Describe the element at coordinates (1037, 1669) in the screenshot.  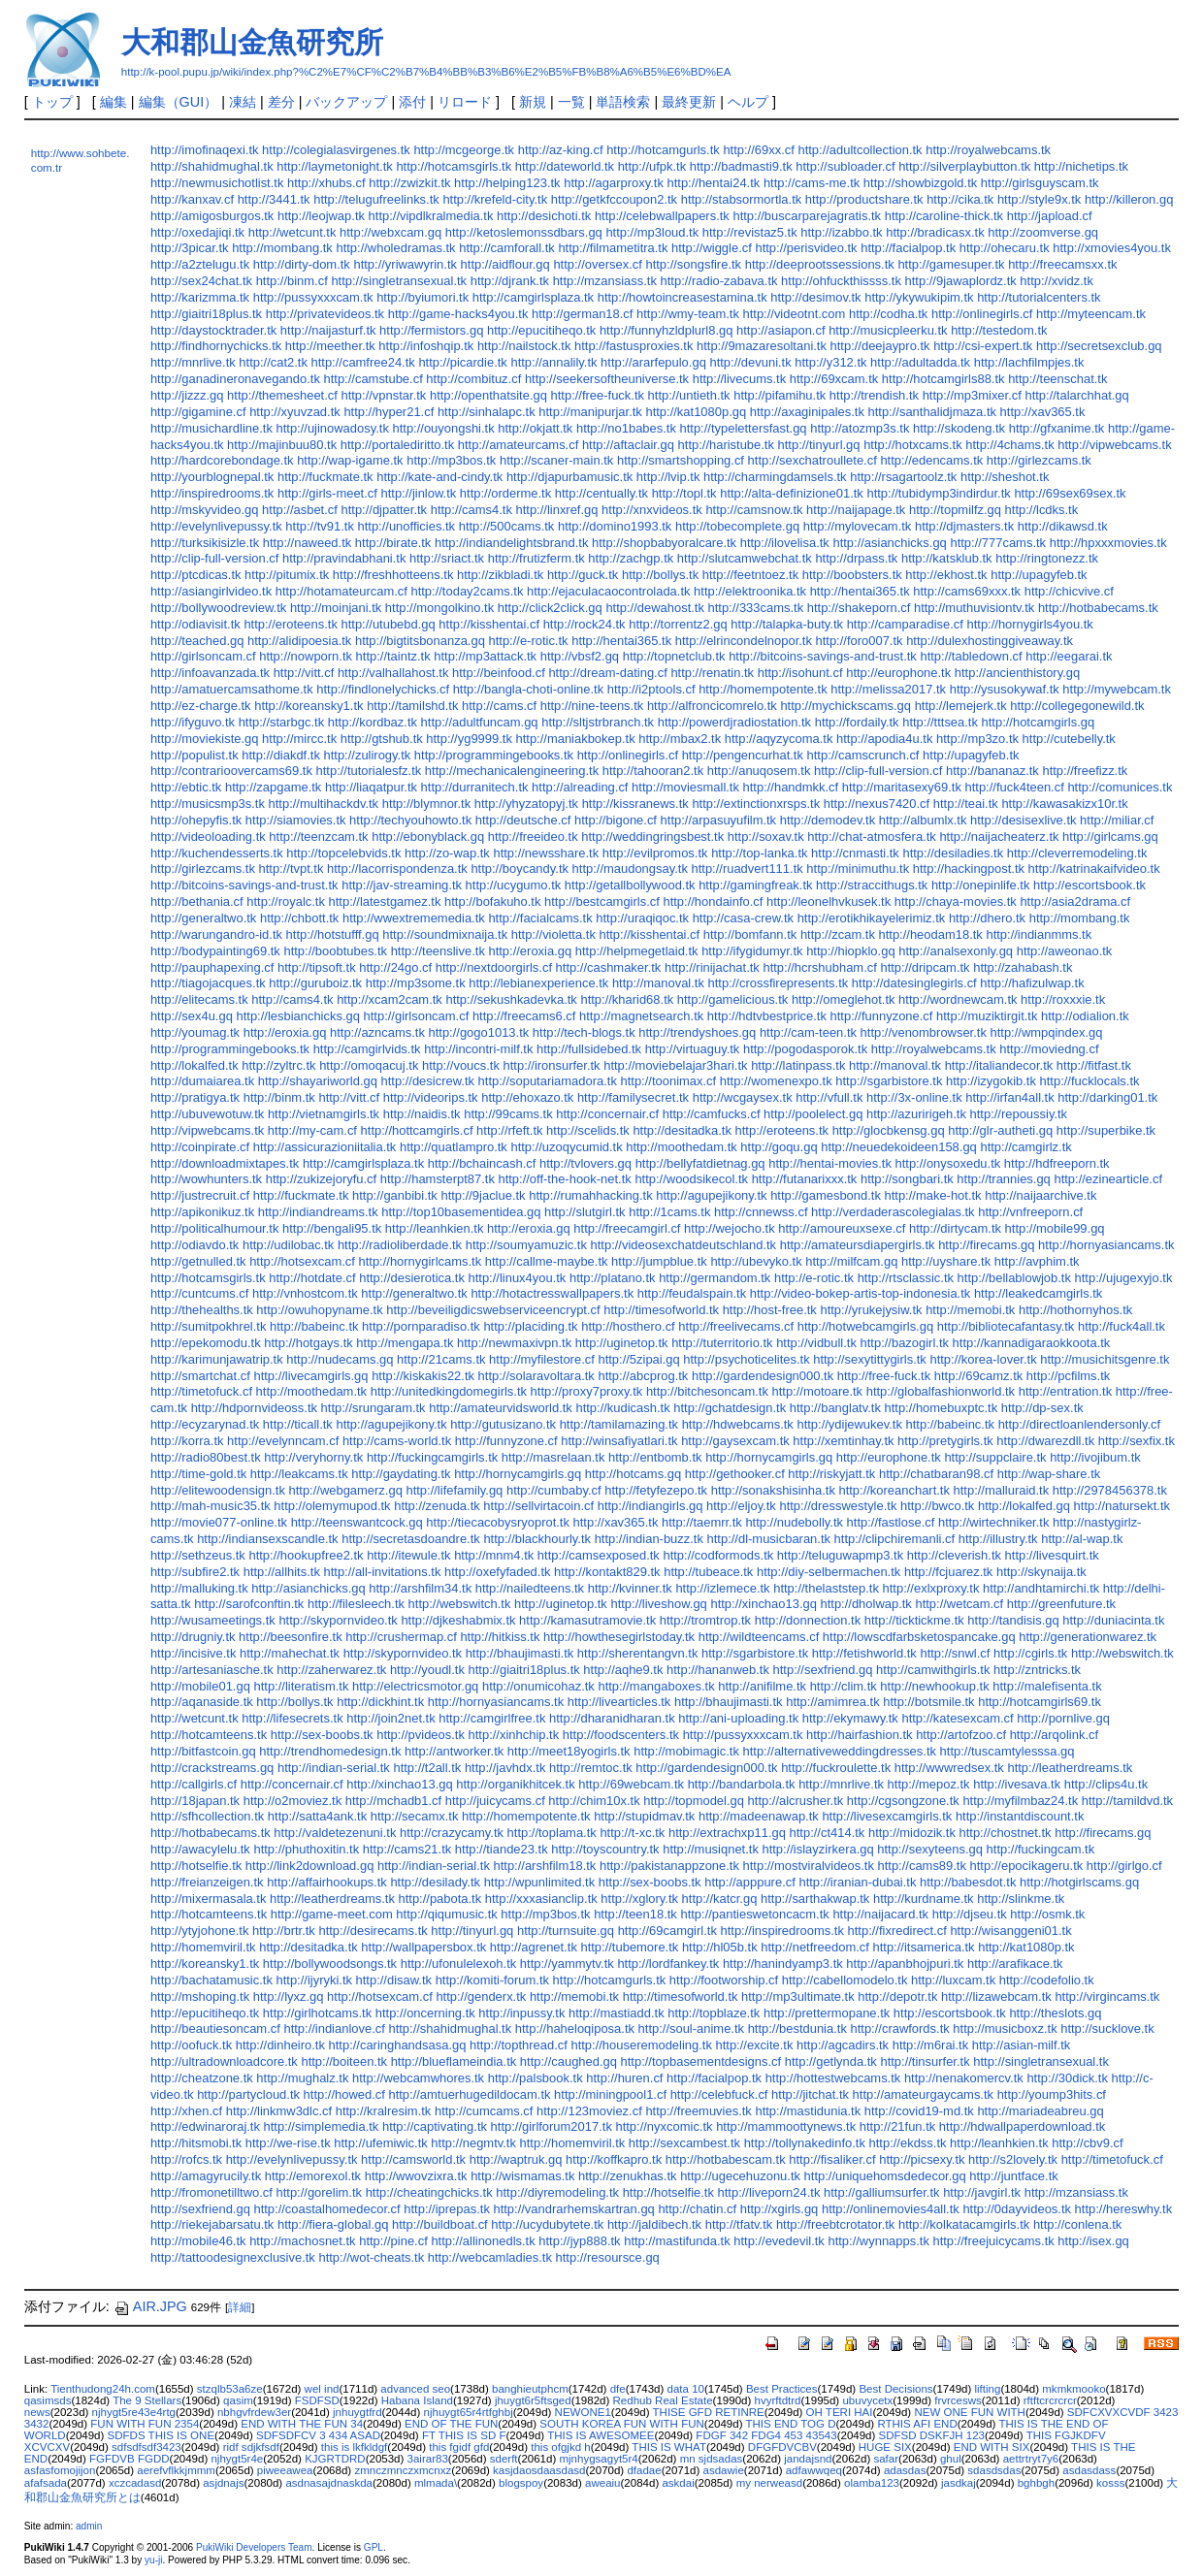
I see `http://zntricks.tk` at that location.